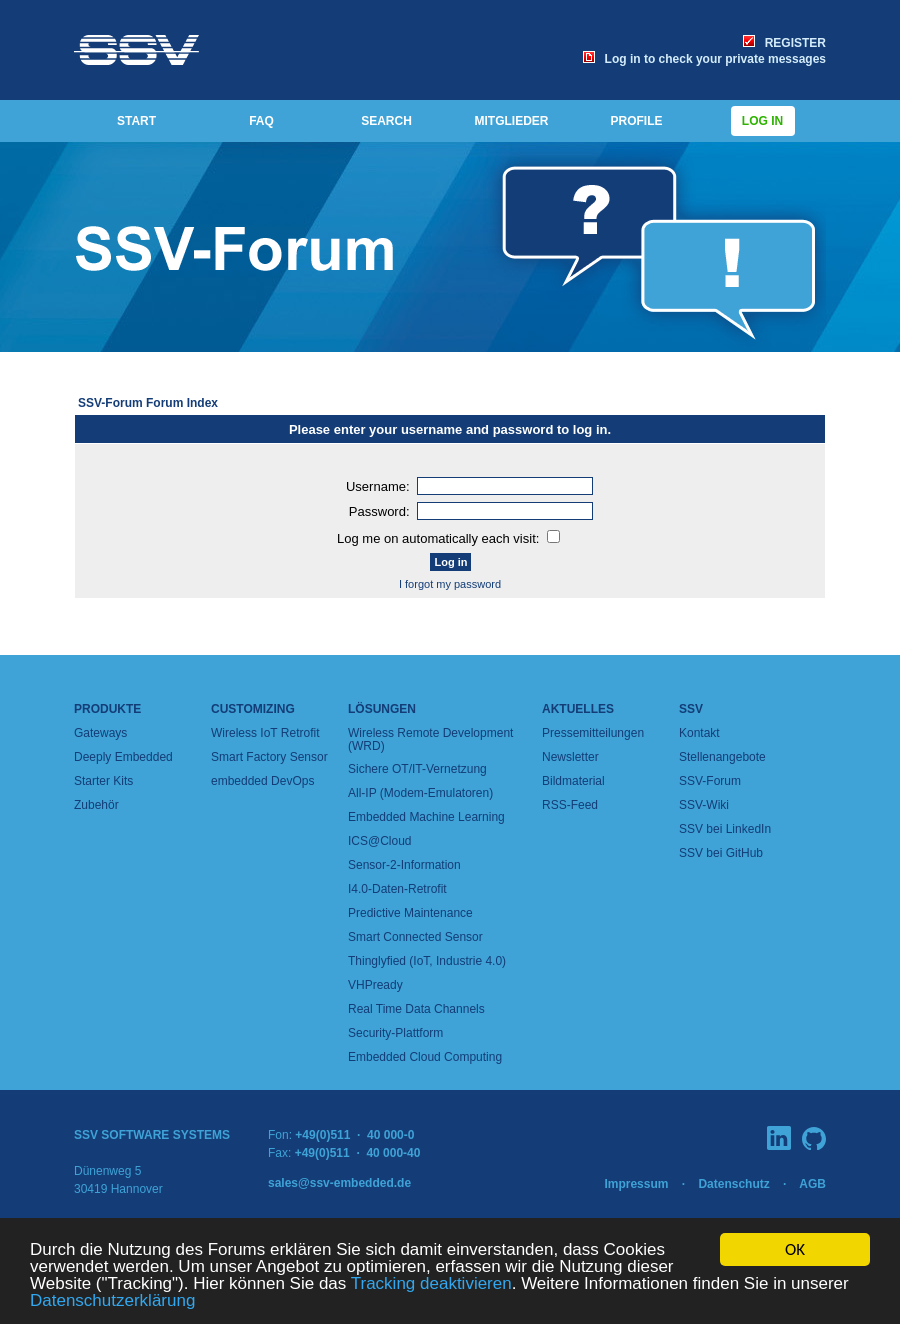 This screenshot has height=1324, width=900. I want to click on Wireless IoT Retrofit, so click(265, 733).